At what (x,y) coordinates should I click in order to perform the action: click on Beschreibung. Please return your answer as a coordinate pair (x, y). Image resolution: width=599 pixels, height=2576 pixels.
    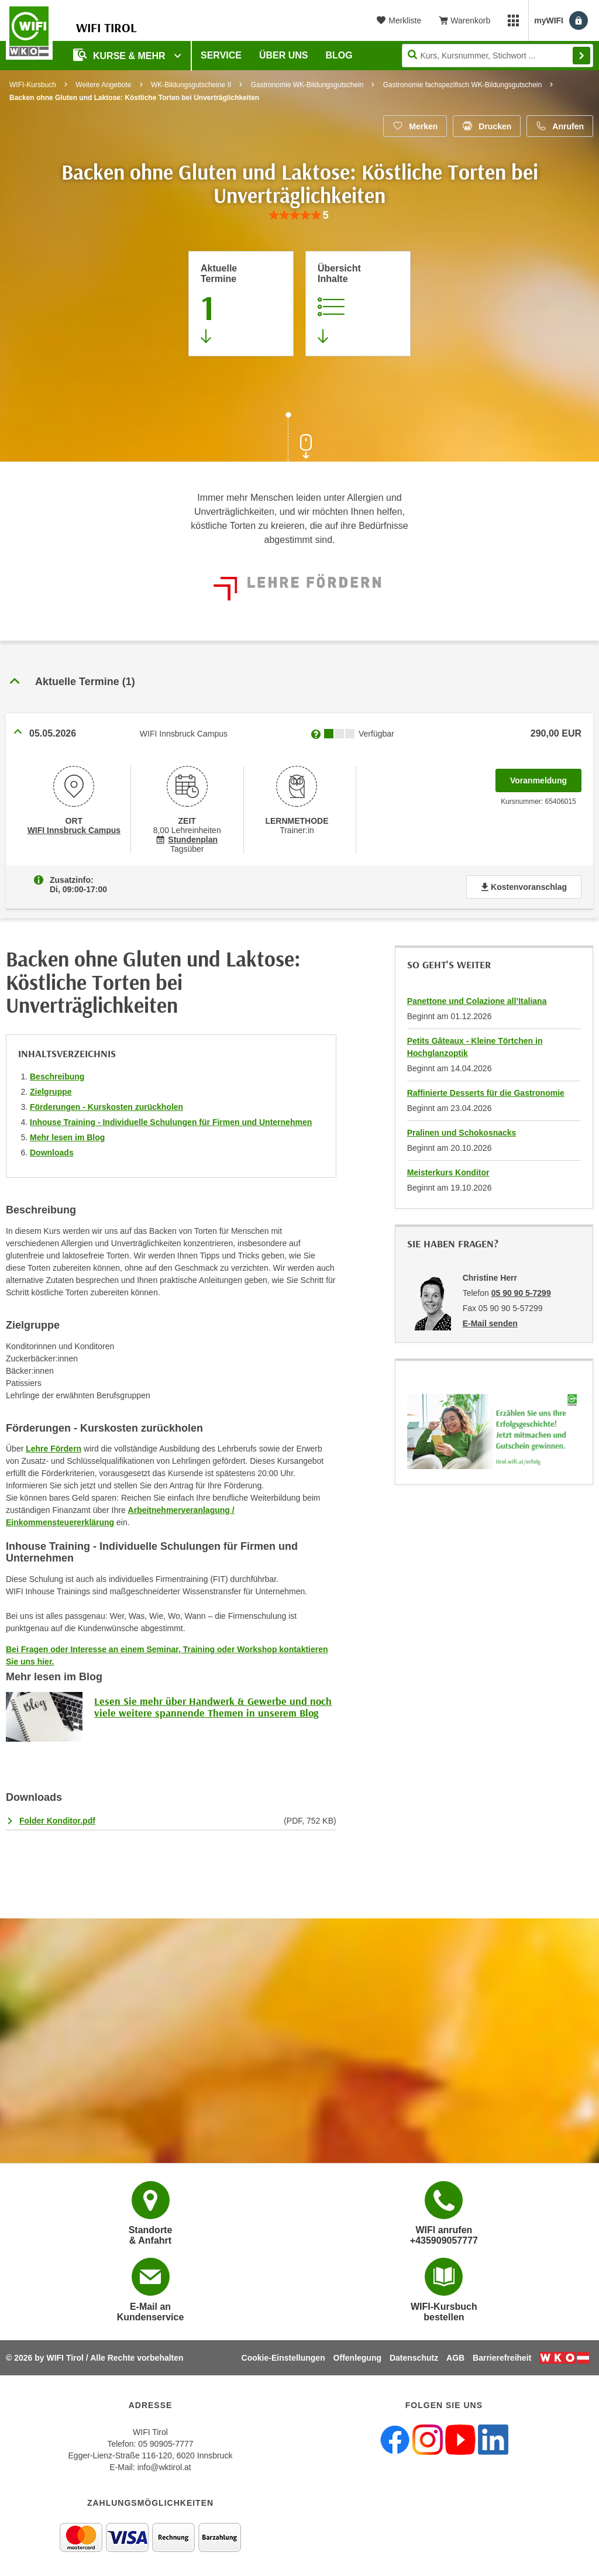
    Looking at the image, I should click on (57, 1076).